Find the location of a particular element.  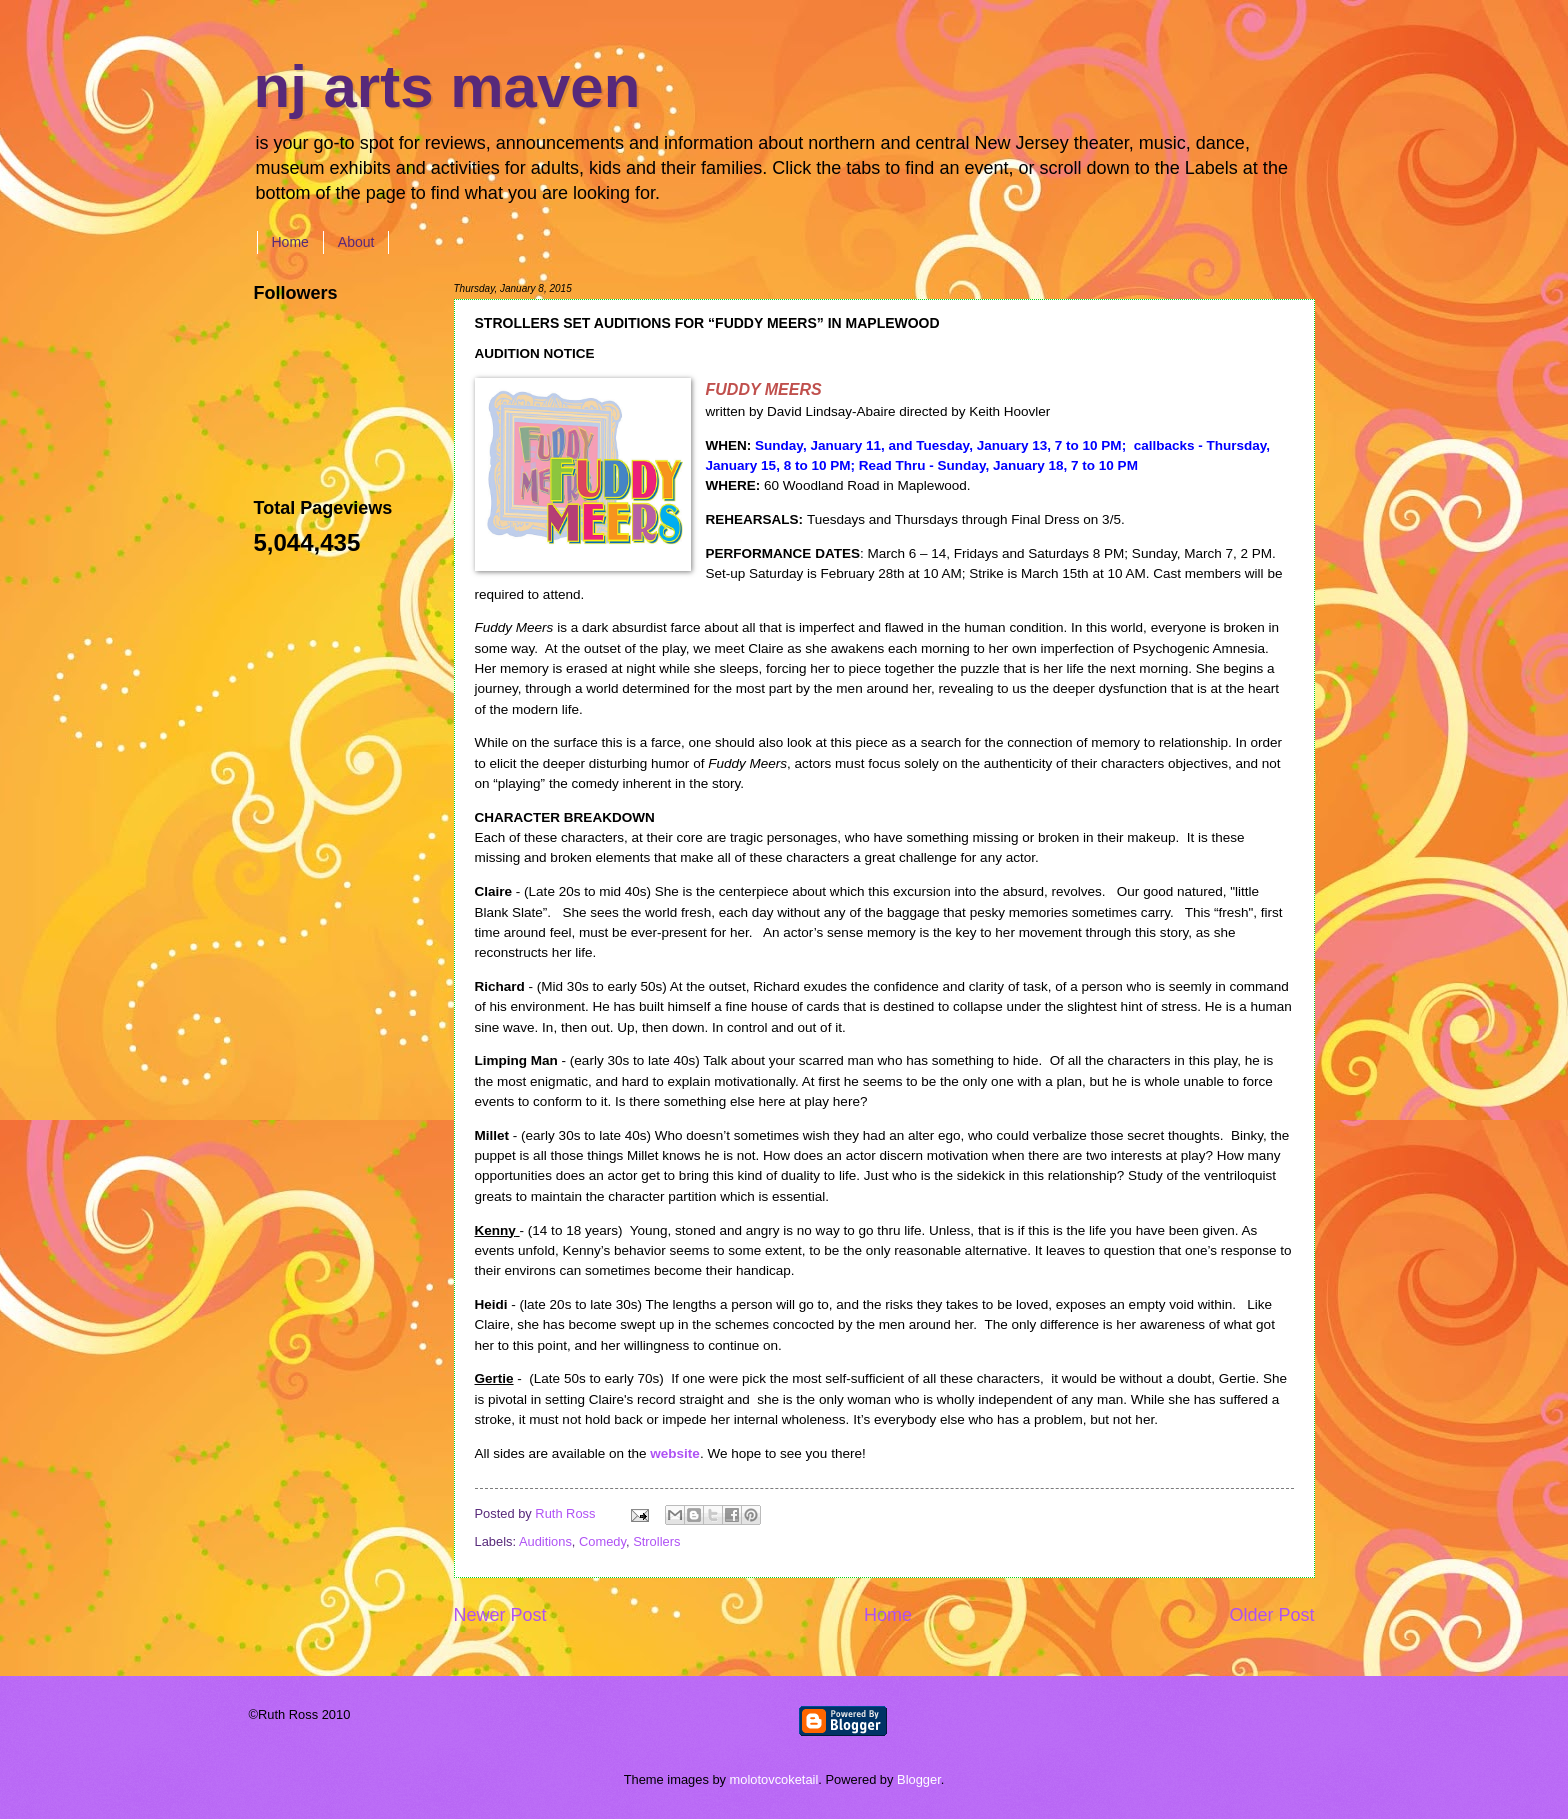

About is located at coordinates (356, 242).